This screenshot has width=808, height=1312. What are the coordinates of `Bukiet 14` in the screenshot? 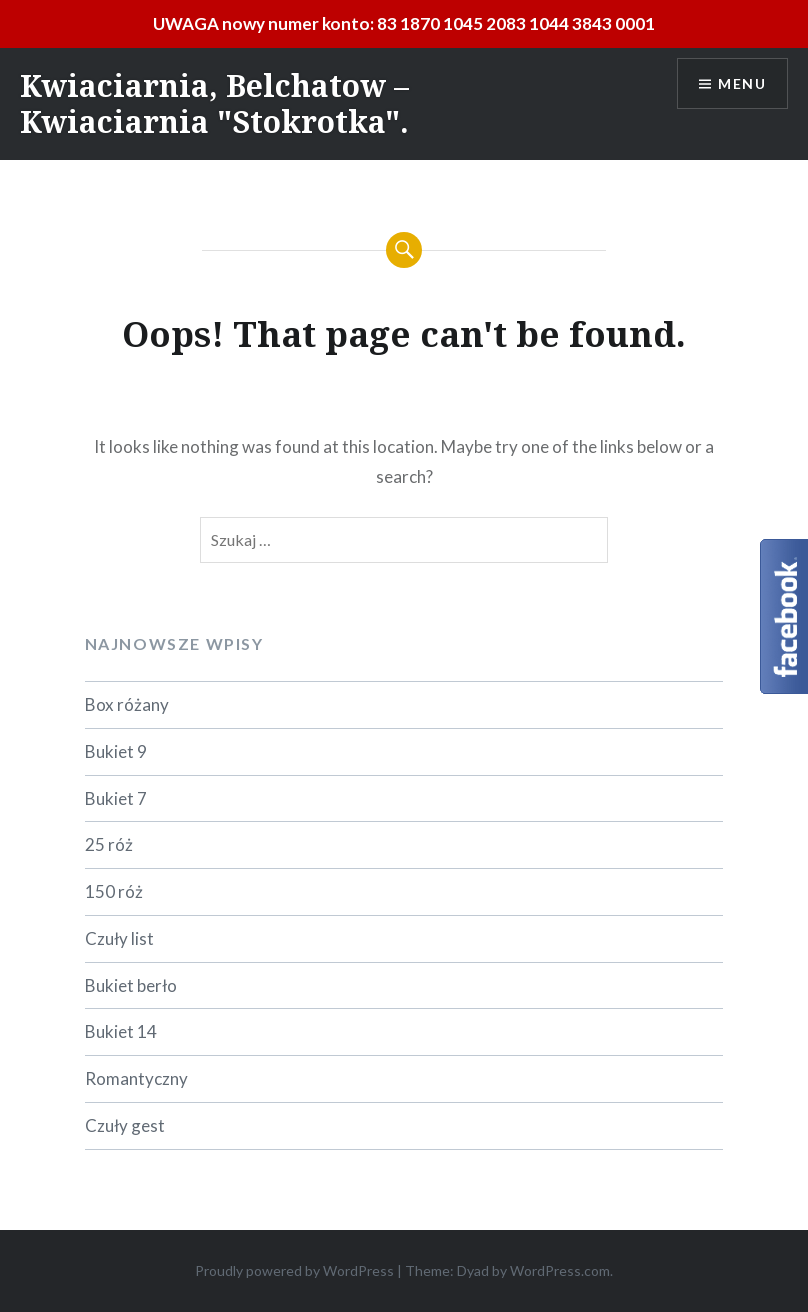 It's located at (121, 1031).